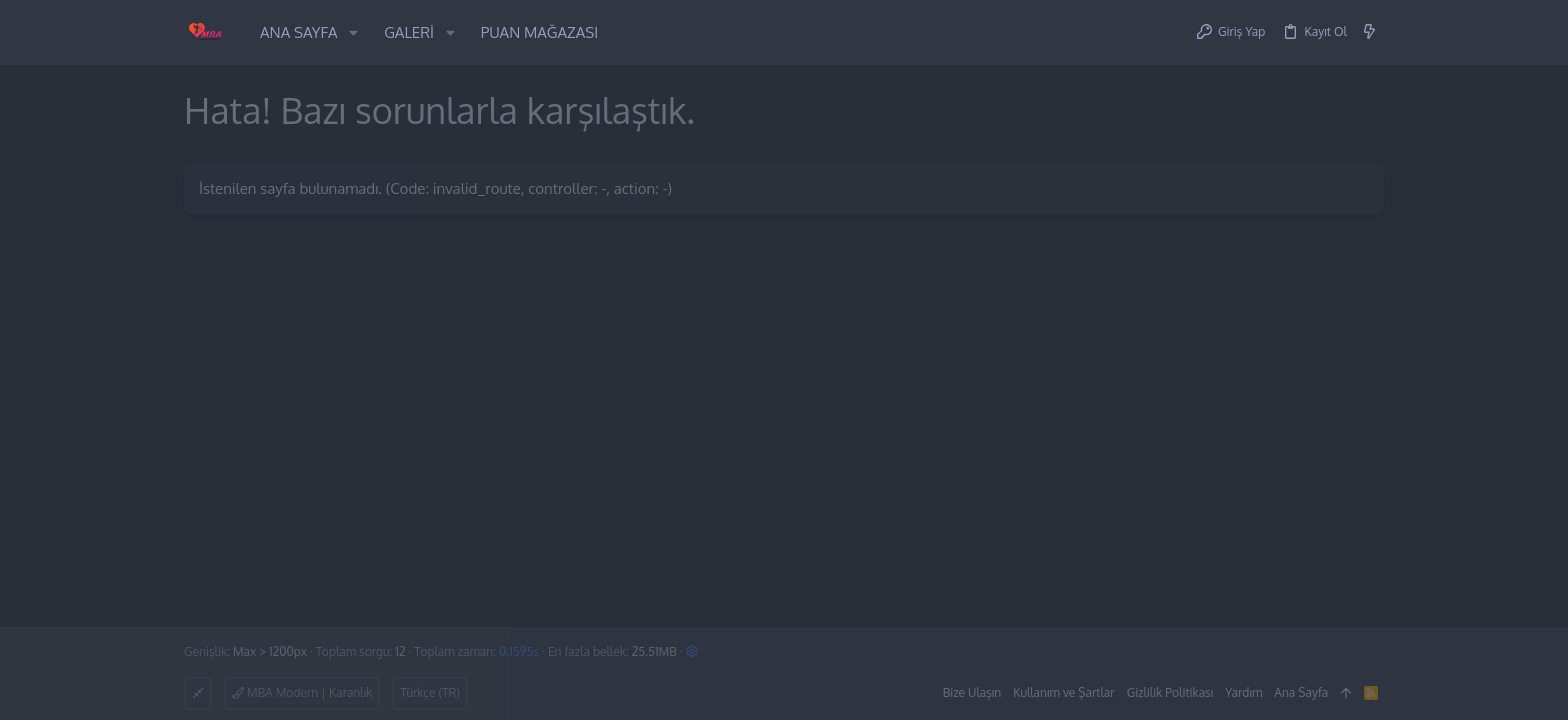 Image resolution: width=1568 pixels, height=720 pixels. What do you see at coordinates (1063, 692) in the screenshot?
I see `Kullanım ve Şartlar` at bounding box center [1063, 692].